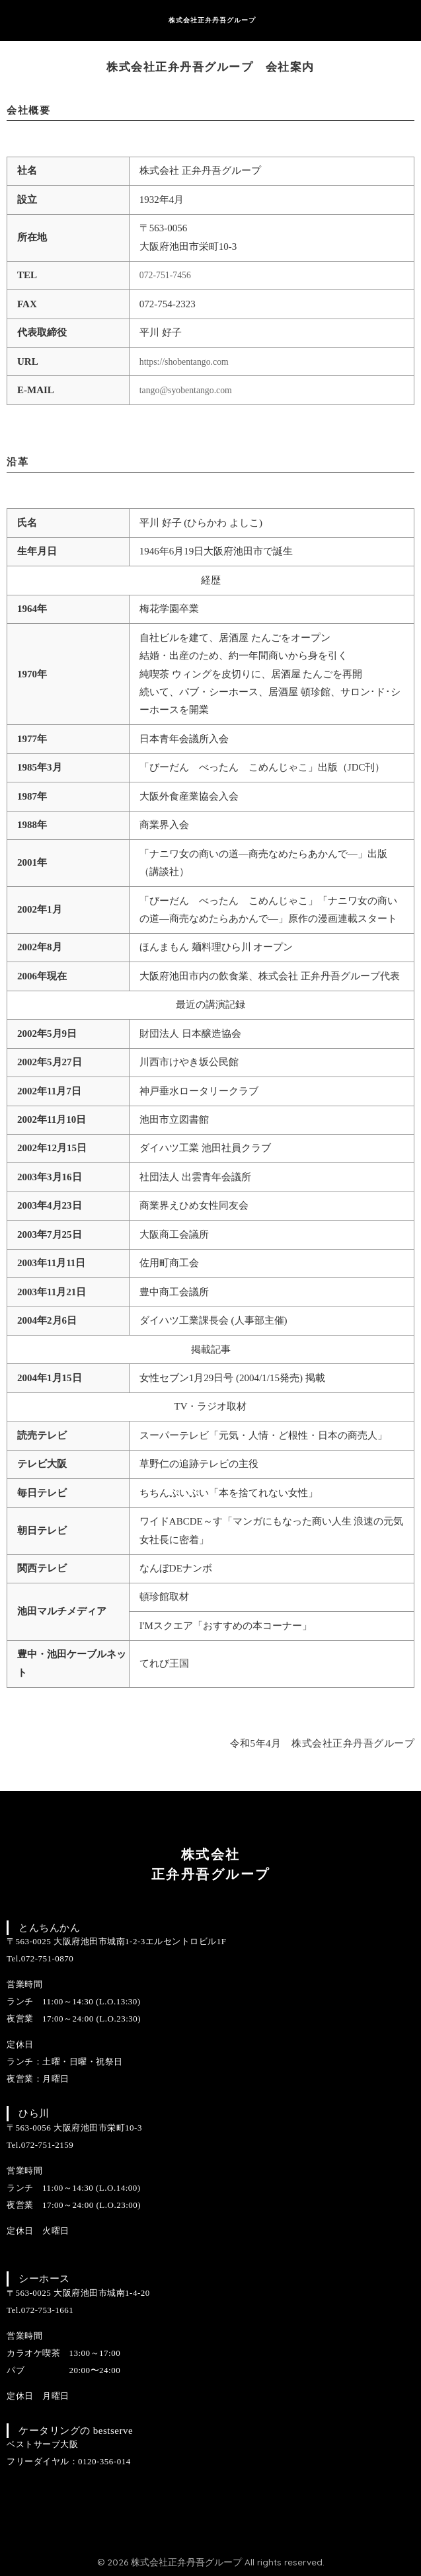 This screenshot has width=421, height=2576. I want to click on Tel.072-753-1661, so click(40, 2310).